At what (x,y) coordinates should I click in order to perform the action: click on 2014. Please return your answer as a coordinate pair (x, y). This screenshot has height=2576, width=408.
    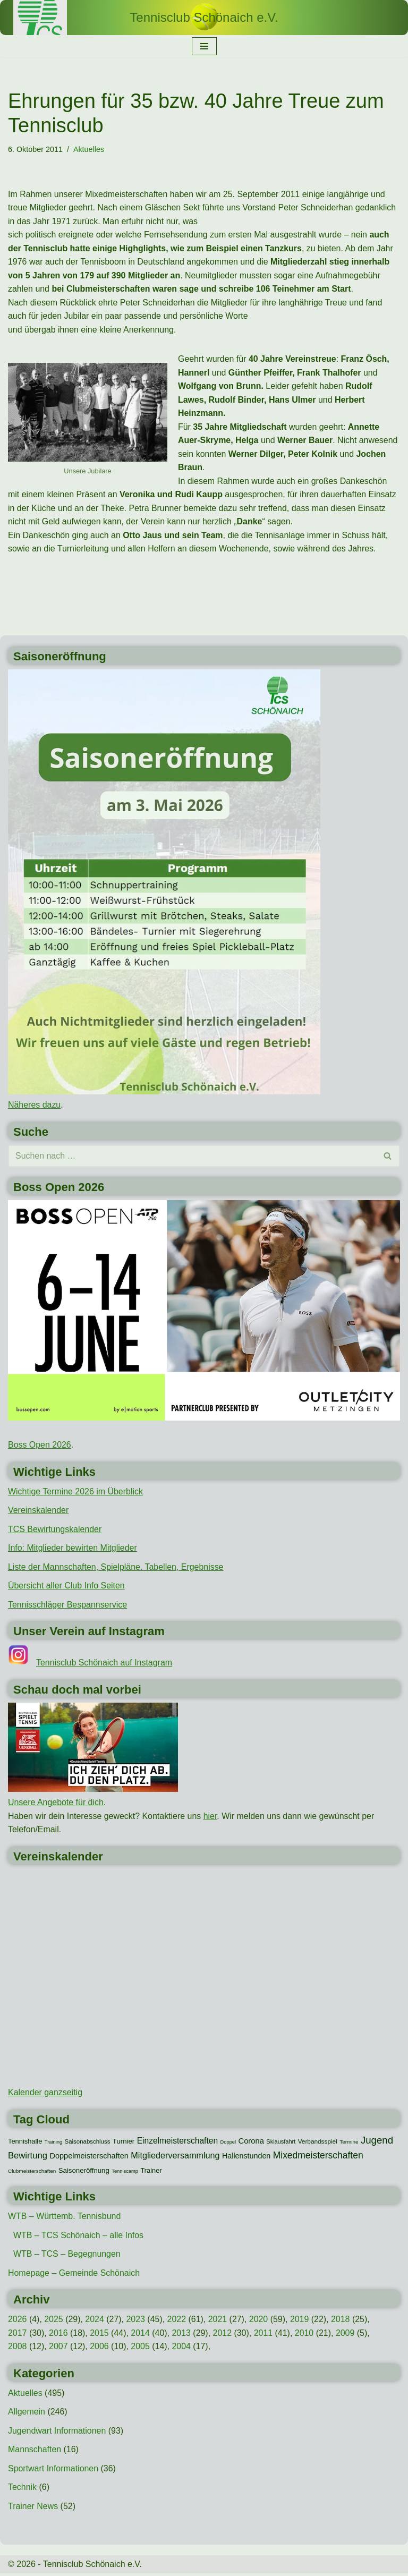
    Looking at the image, I should click on (140, 2335).